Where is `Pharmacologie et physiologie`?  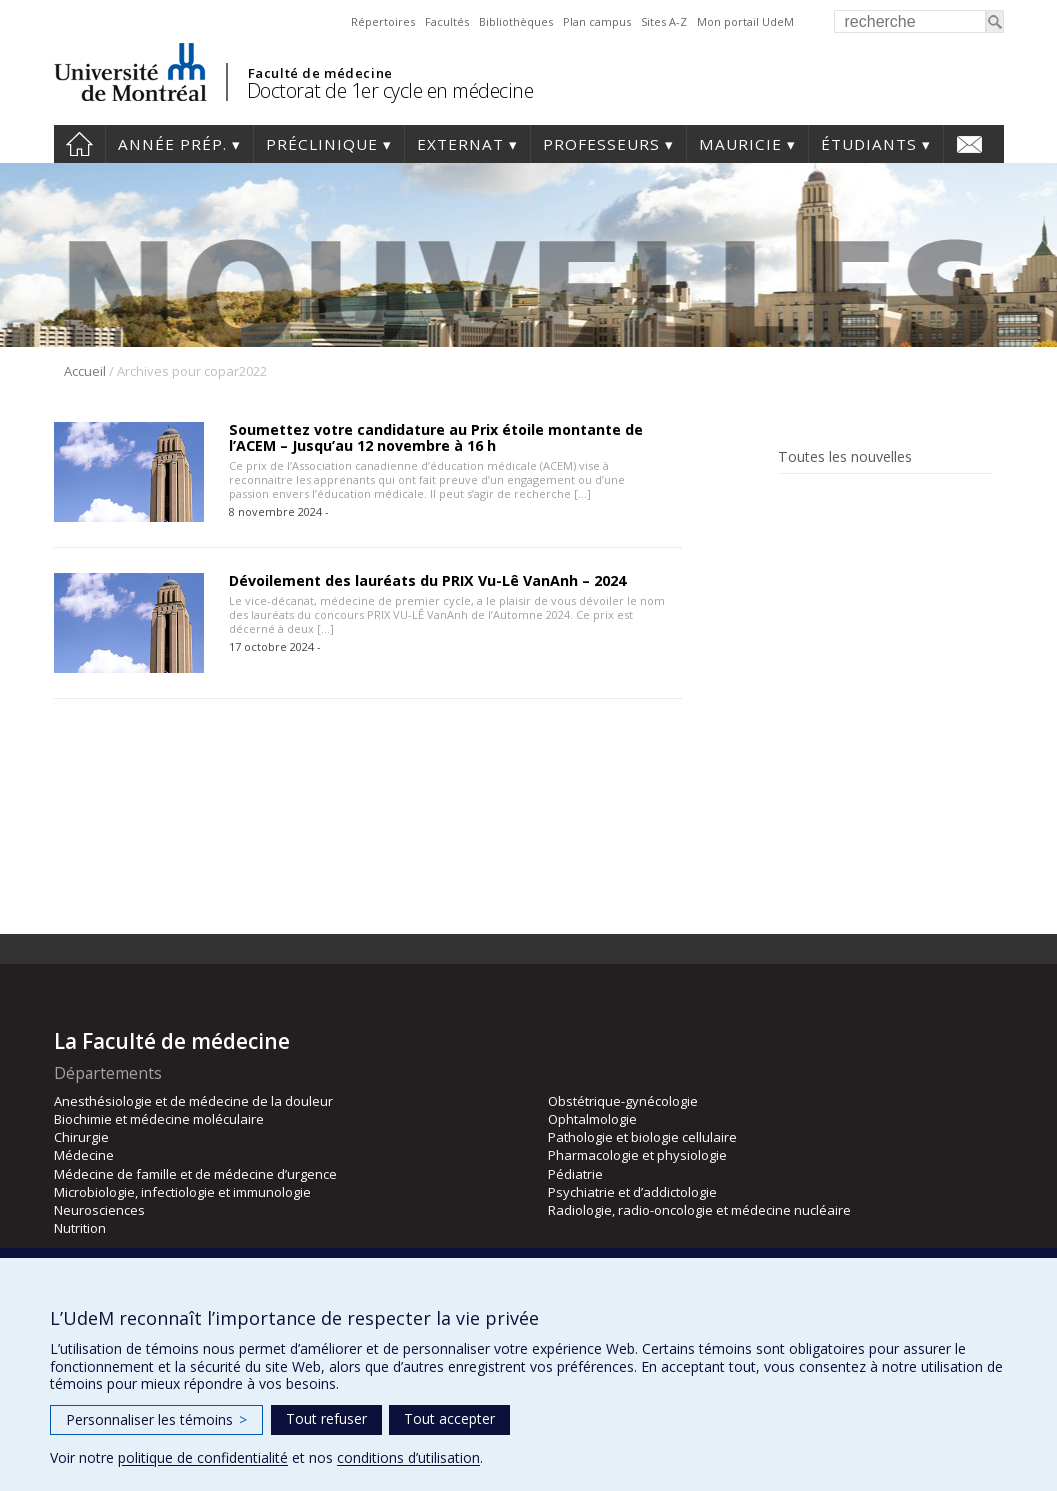 Pharmacologie et physiologie is located at coordinates (637, 1155).